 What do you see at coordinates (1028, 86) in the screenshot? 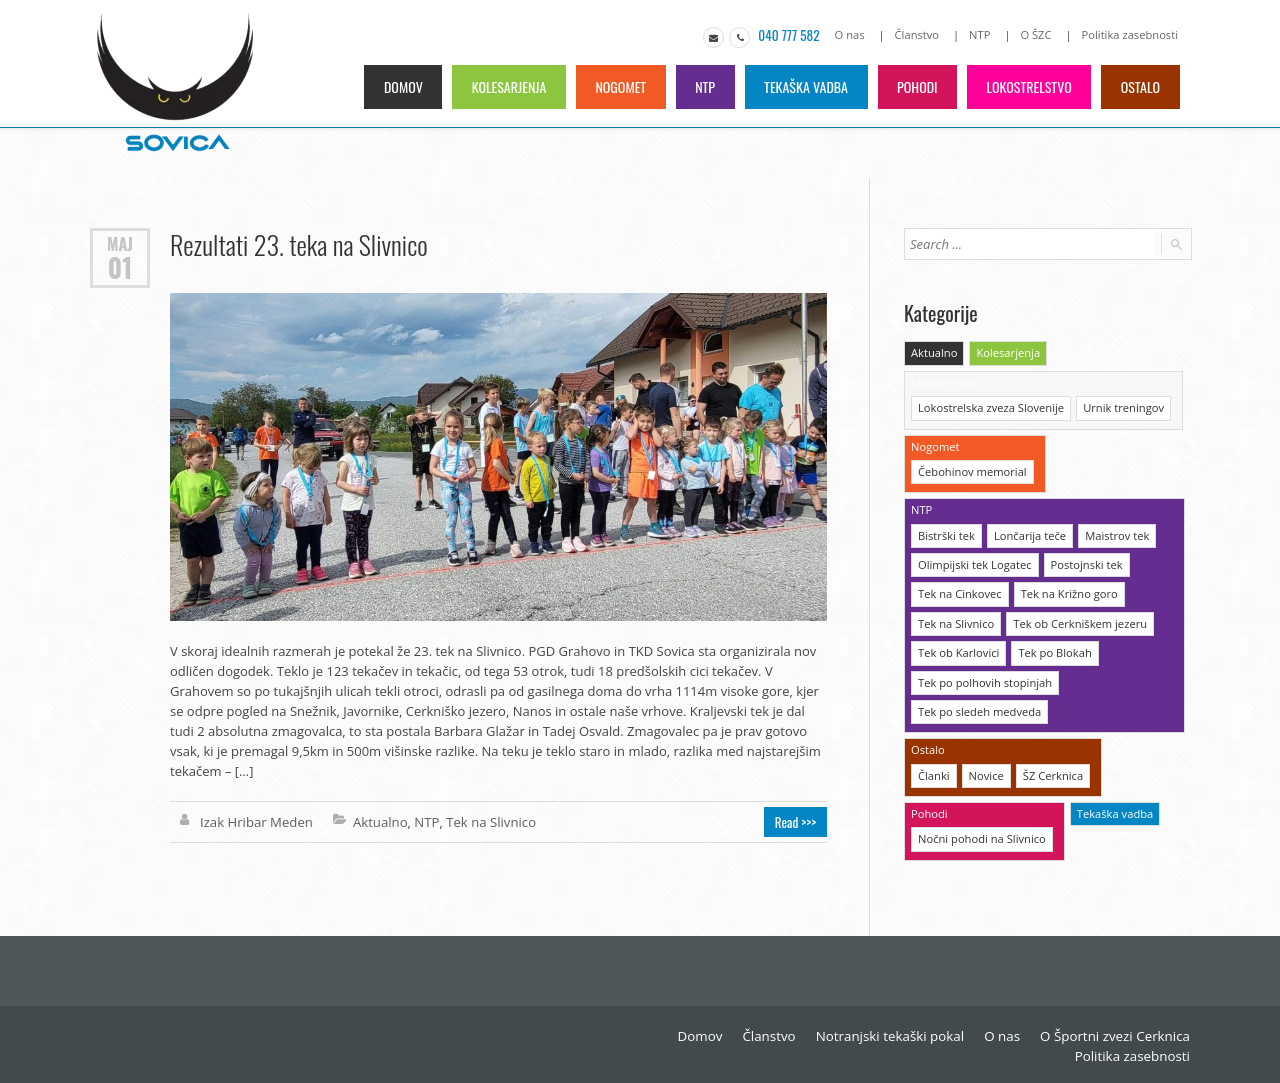
I see `Lokostrelstvo` at bounding box center [1028, 86].